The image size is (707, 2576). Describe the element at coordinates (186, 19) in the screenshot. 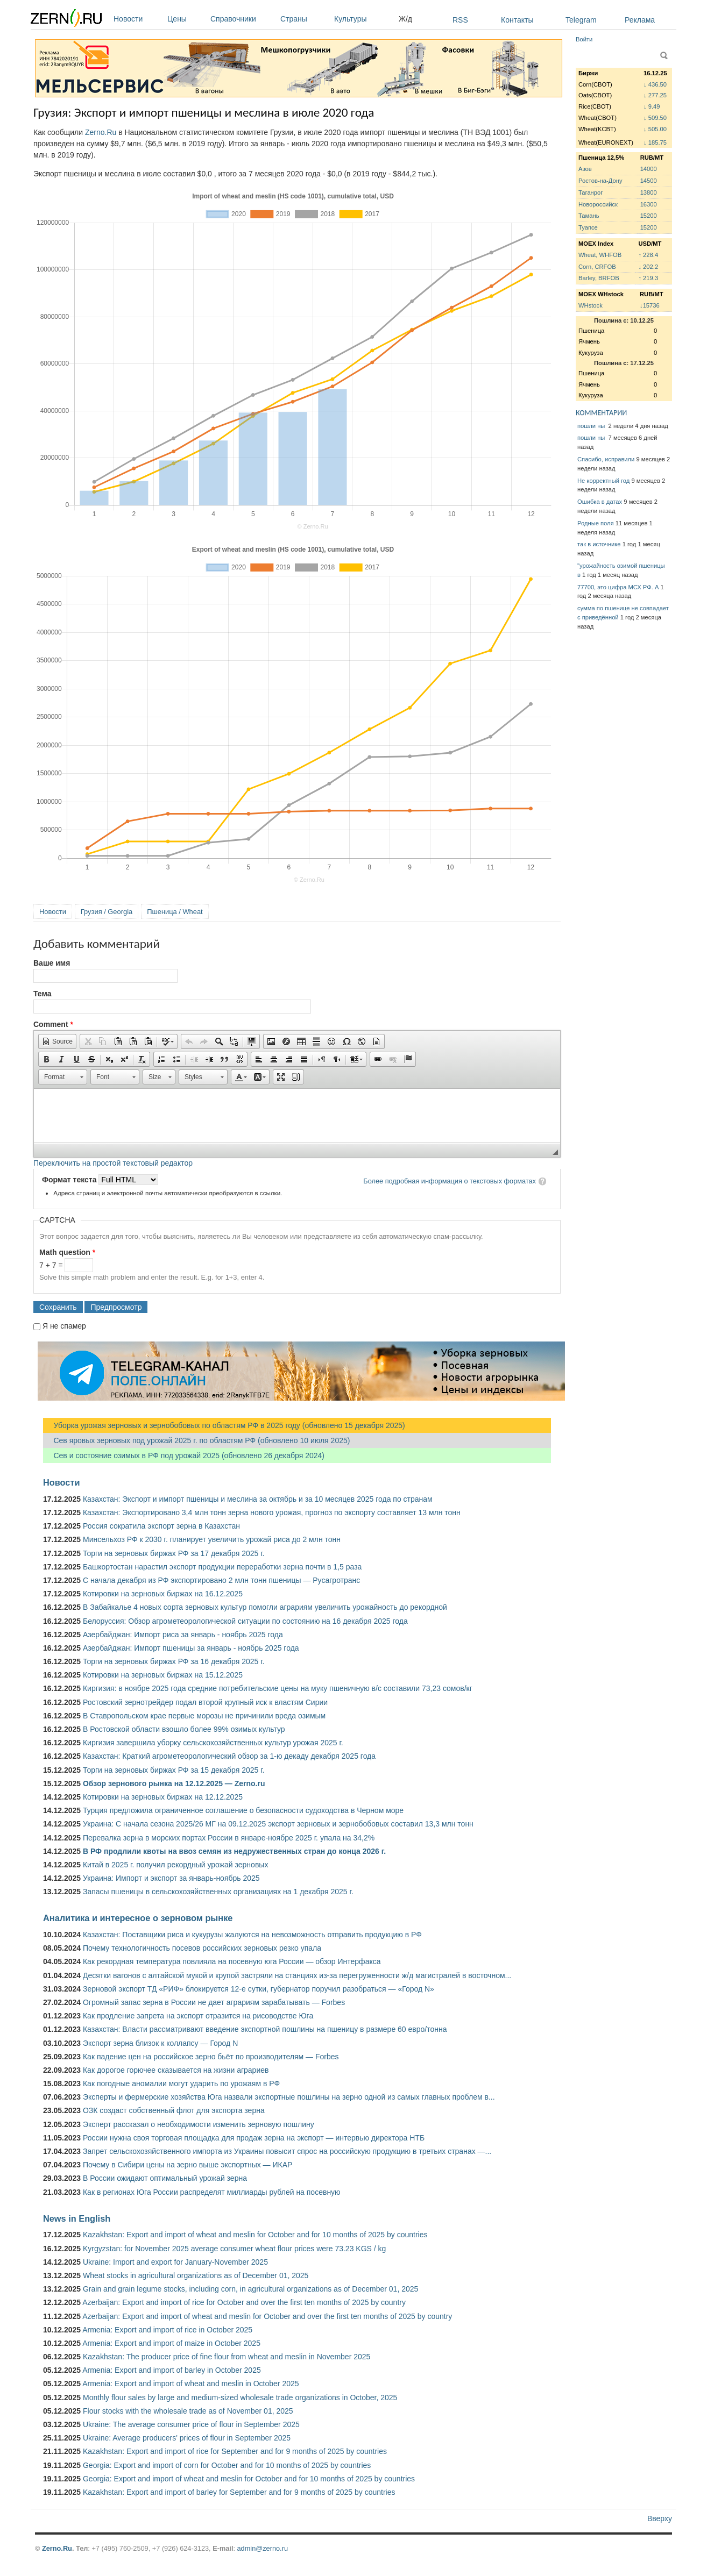

I see `Цены` at that location.